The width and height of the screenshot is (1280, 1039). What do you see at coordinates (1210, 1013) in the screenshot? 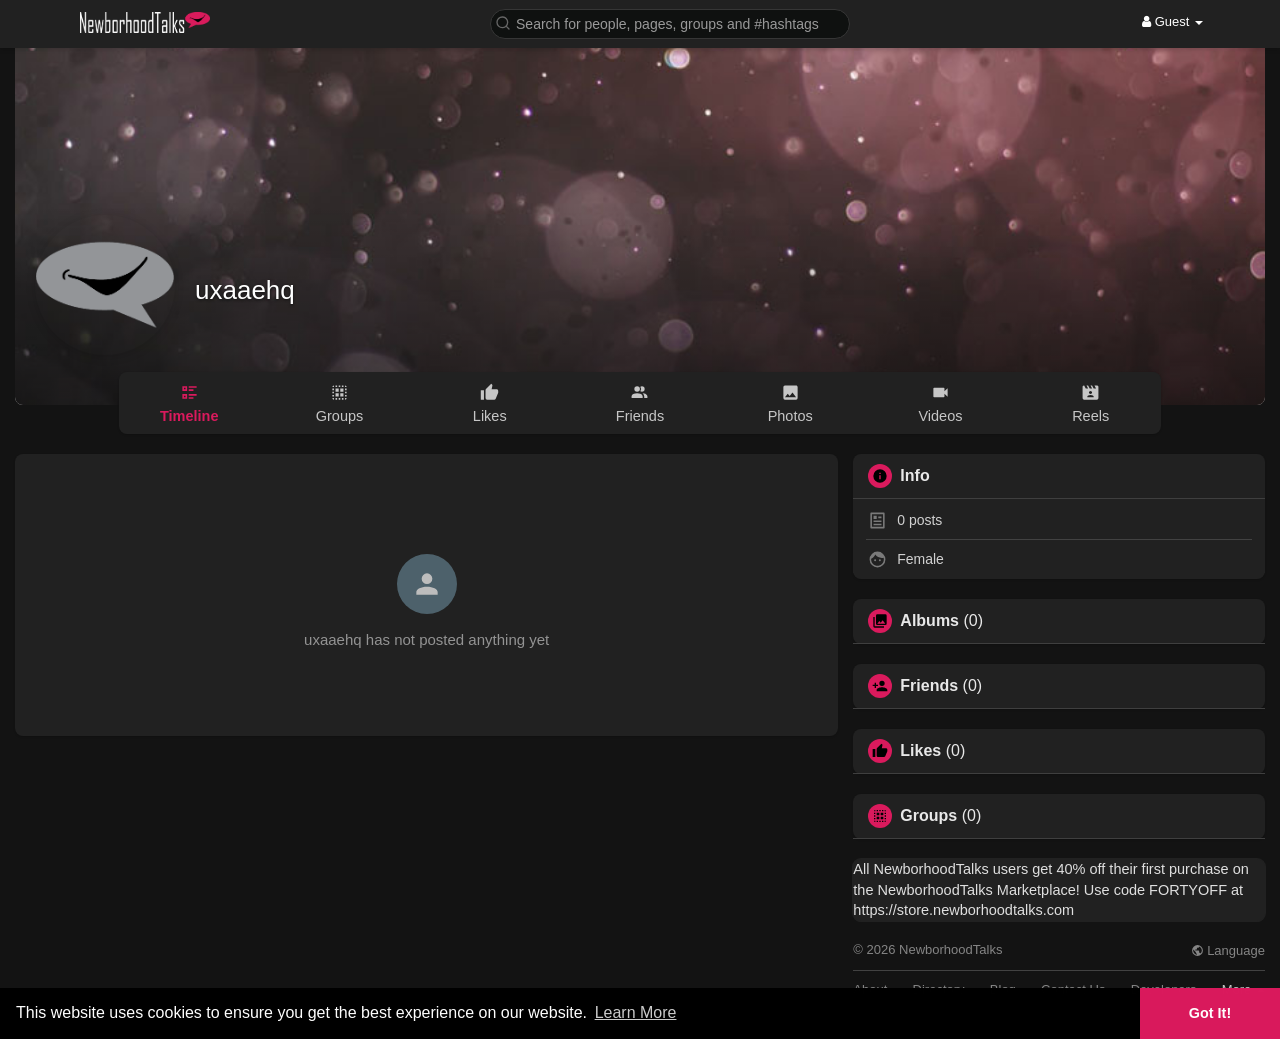
I see `Got It! [button]` at bounding box center [1210, 1013].